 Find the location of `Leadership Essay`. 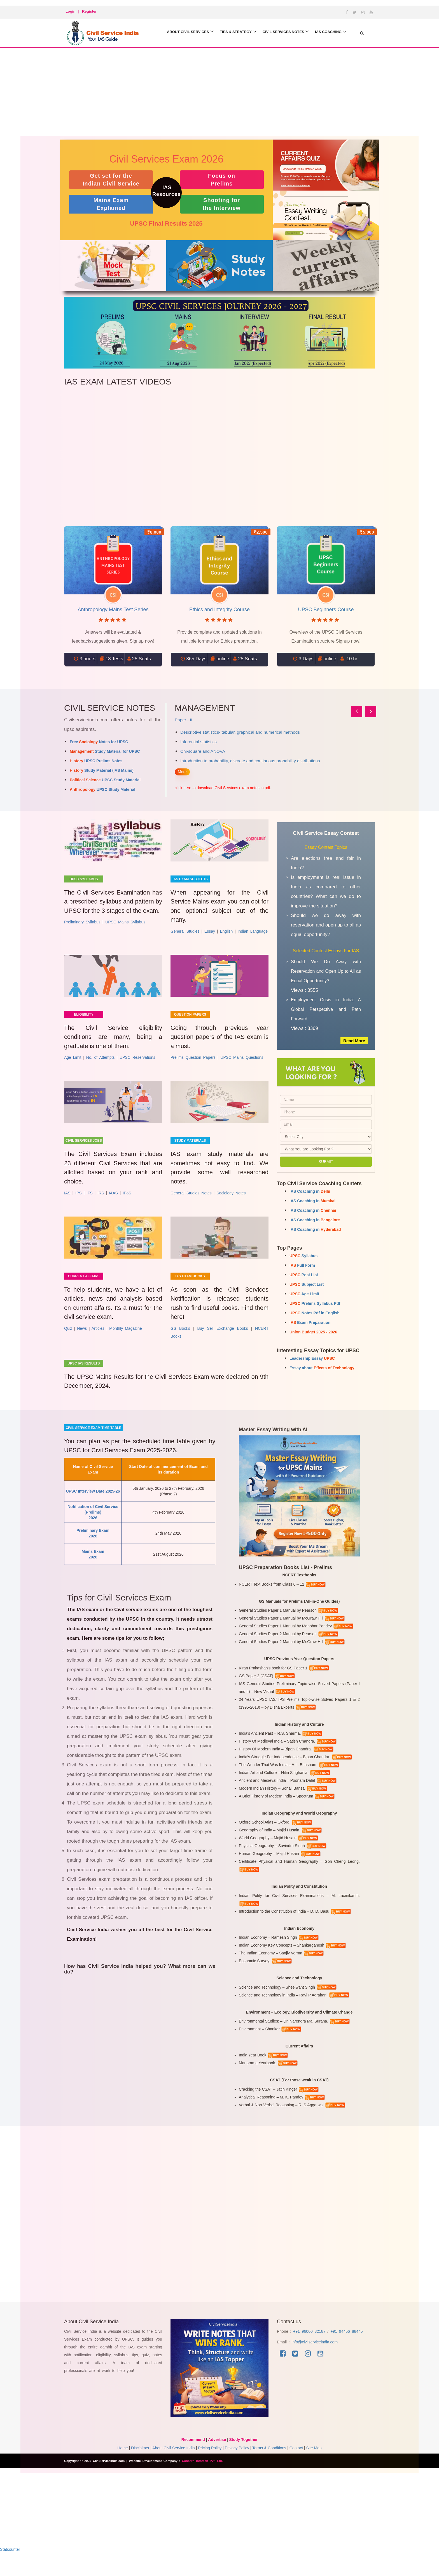

Leadership Essay is located at coordinates (312, 1358).